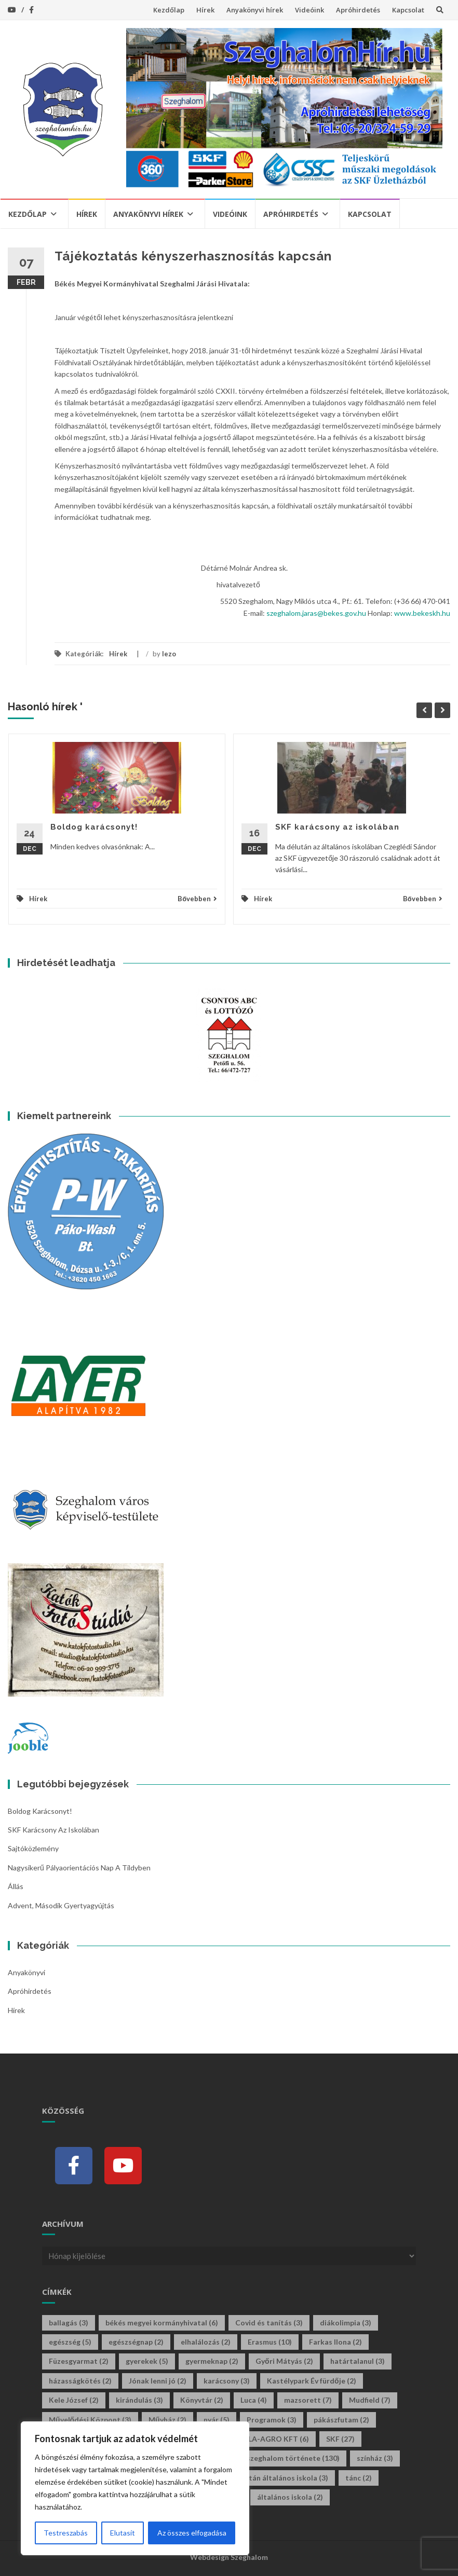 The width and height of the screenshot is (458, 2576). What do you see at coordinates (147, 2361) in the screenshot?
I see `gyerekek [gyerekek (5 elem)]` at bounding box center [147, 2361].